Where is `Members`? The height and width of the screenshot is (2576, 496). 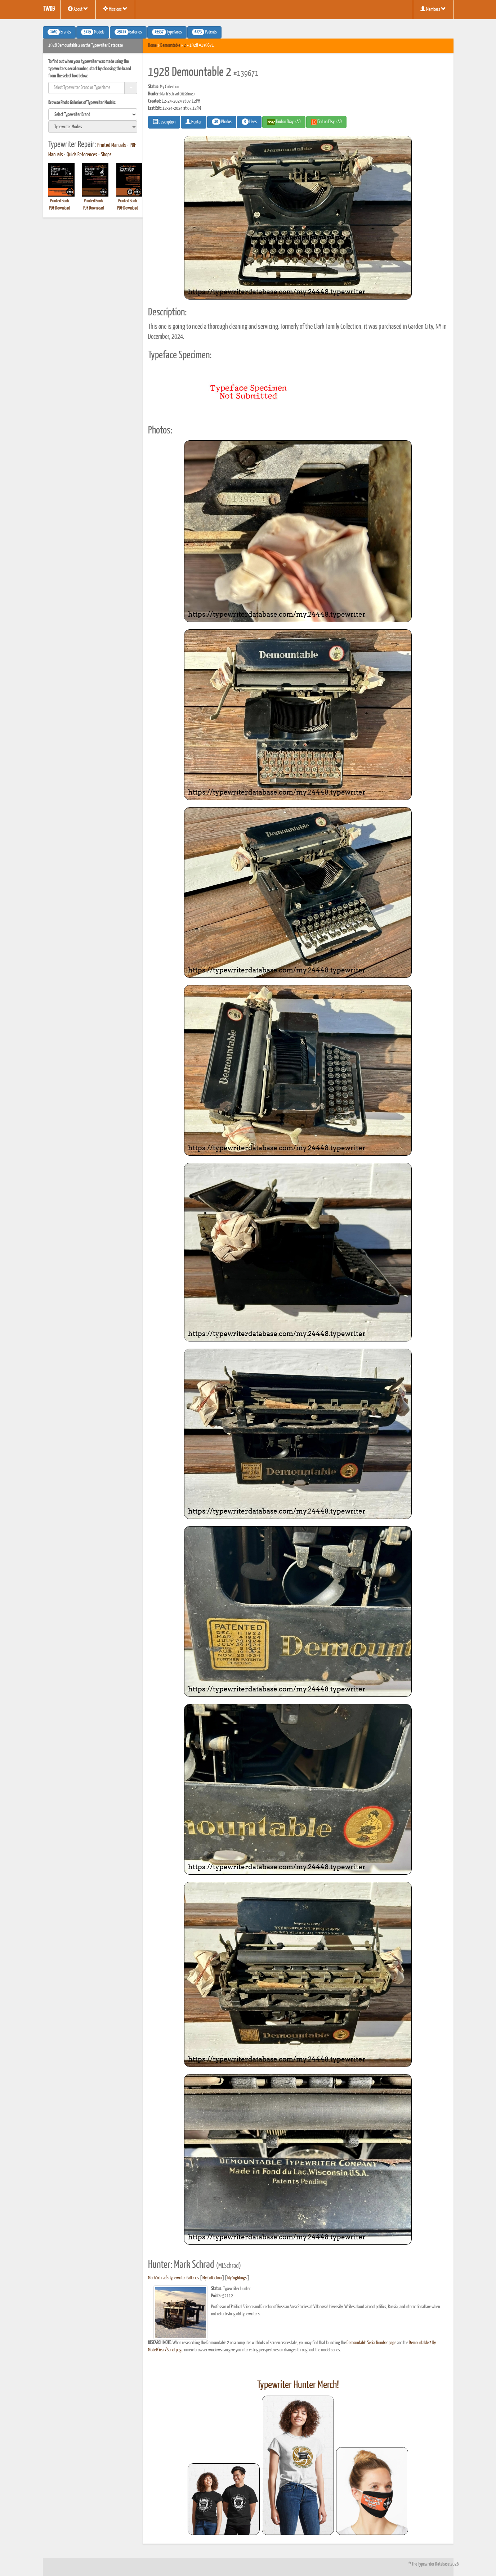
Members is located at coordinates (433, 9).